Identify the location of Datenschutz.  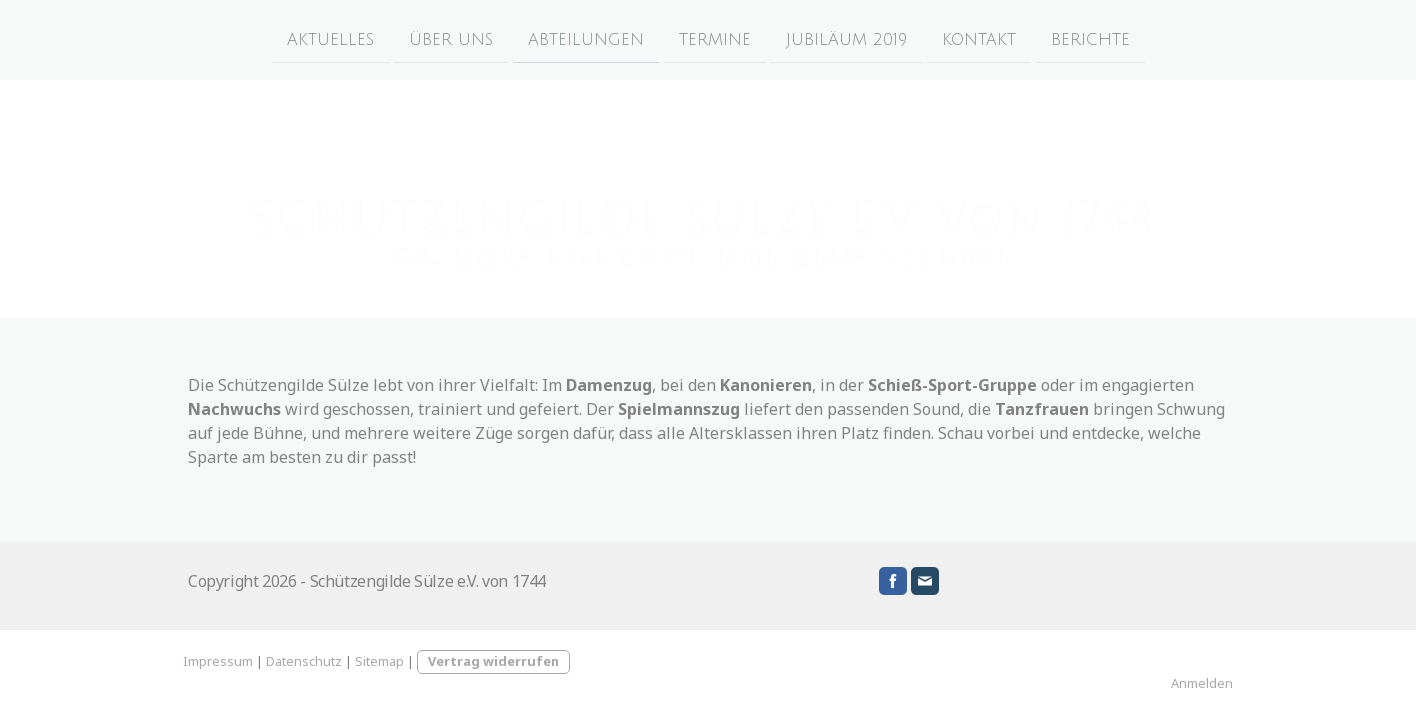
(304, 661).